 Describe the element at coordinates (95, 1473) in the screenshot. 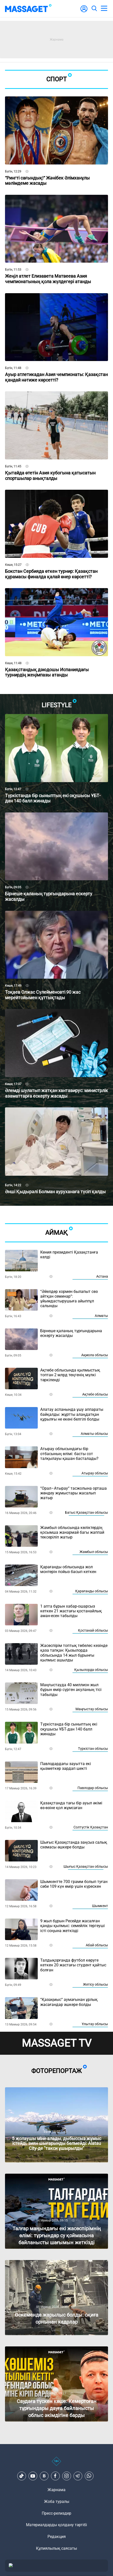

I see `Атырау облысы` at that location.